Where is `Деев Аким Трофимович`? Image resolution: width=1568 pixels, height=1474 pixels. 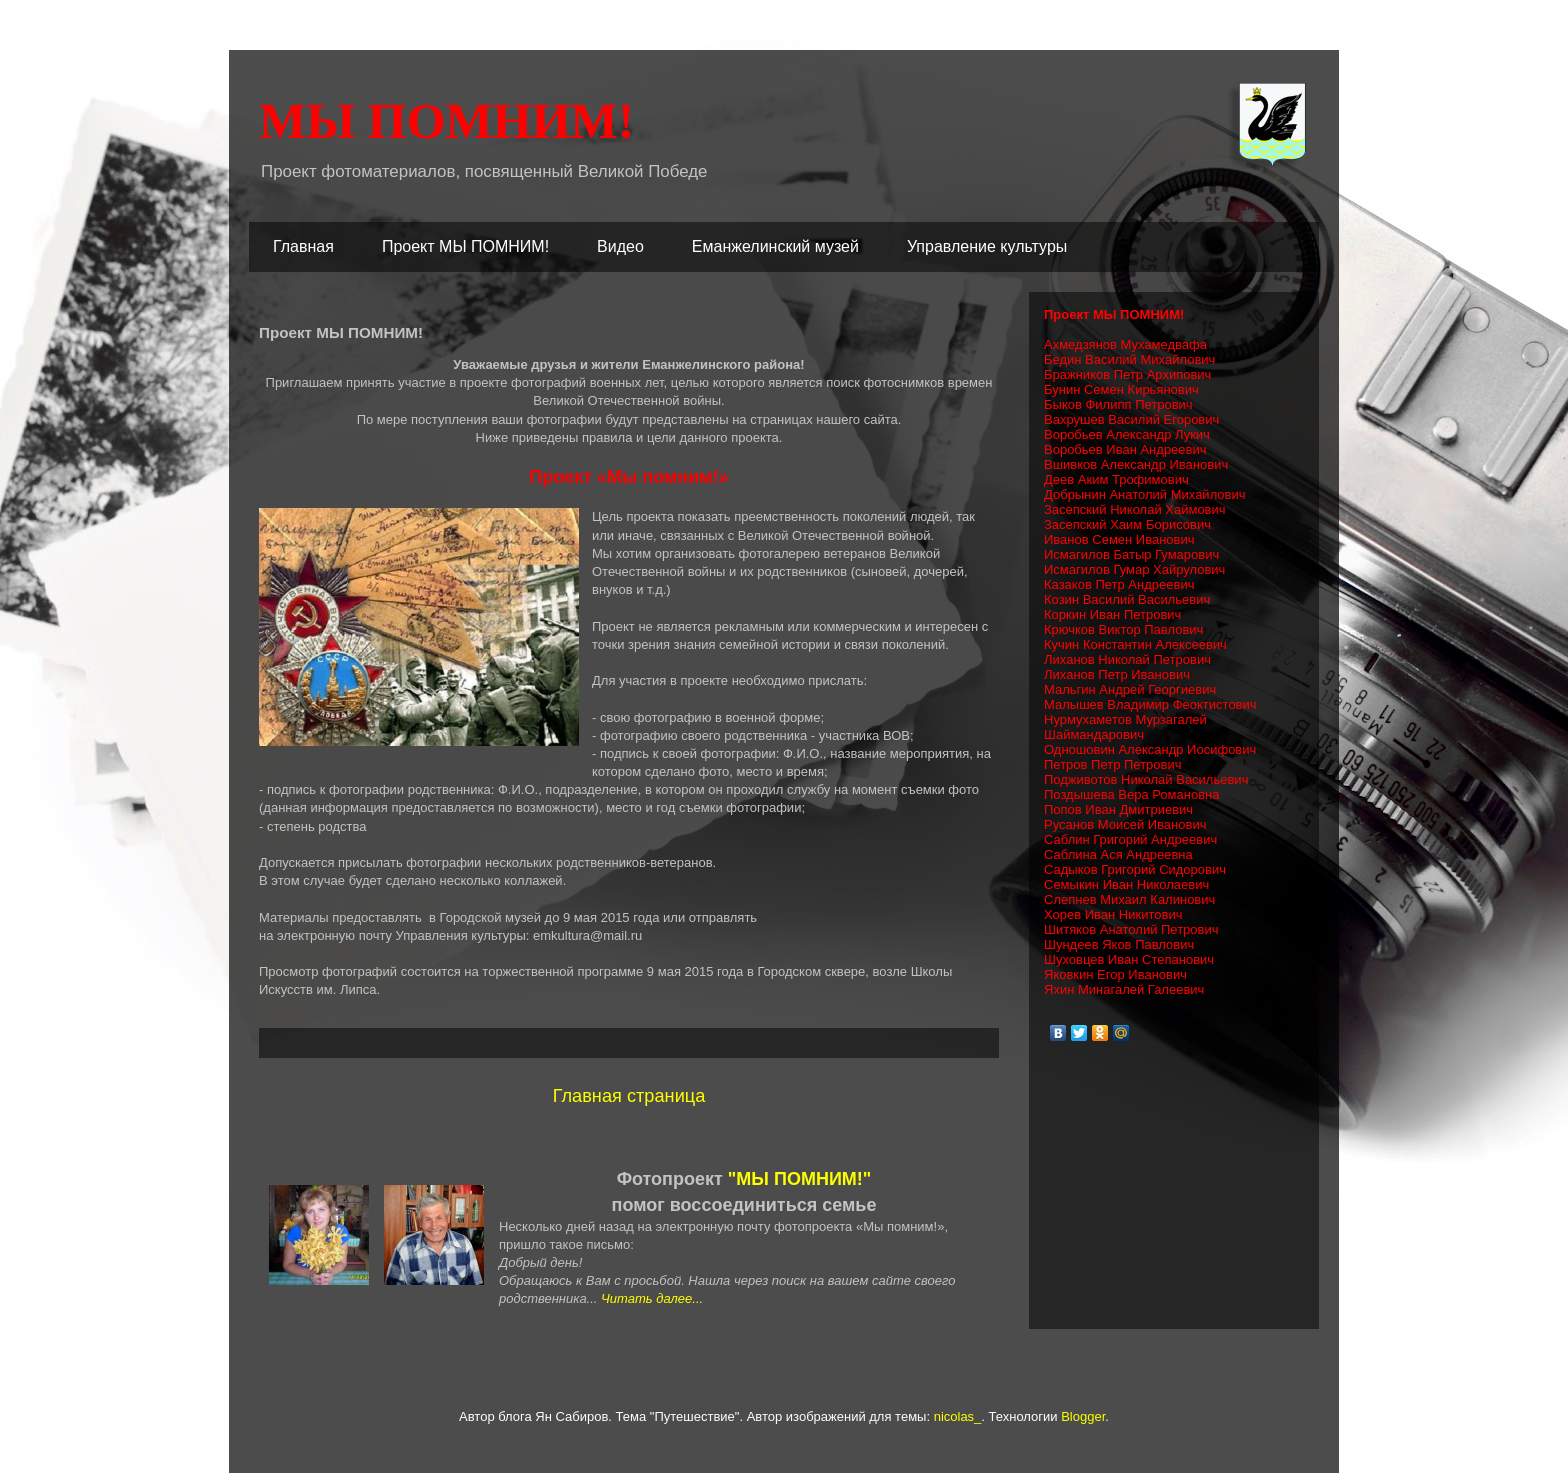
Деев Аким Трофимович is located at coordinates (1116, 479).